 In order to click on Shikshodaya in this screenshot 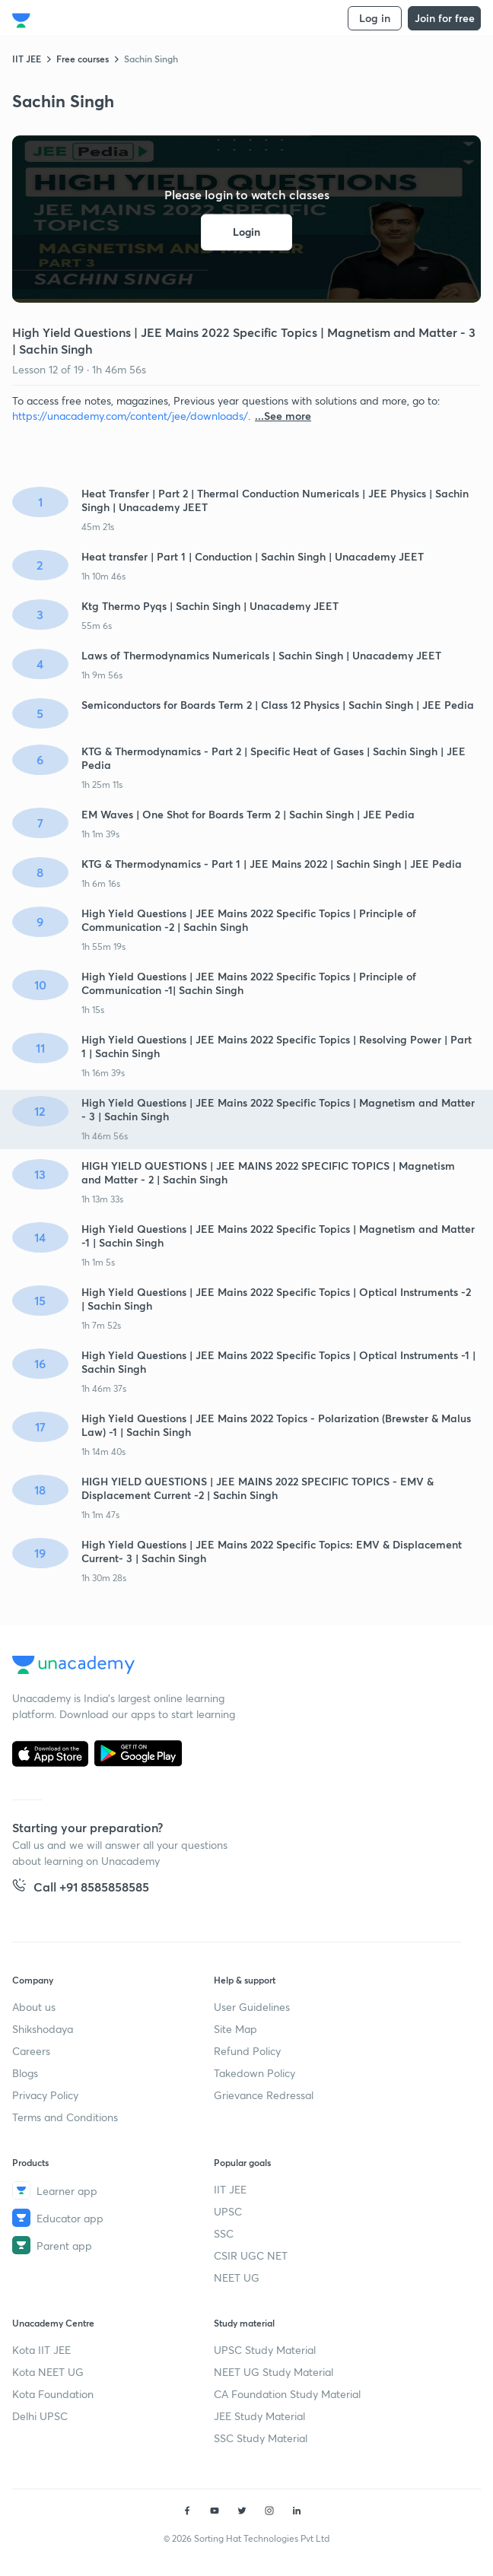, I will do `click(42, 2029)`.